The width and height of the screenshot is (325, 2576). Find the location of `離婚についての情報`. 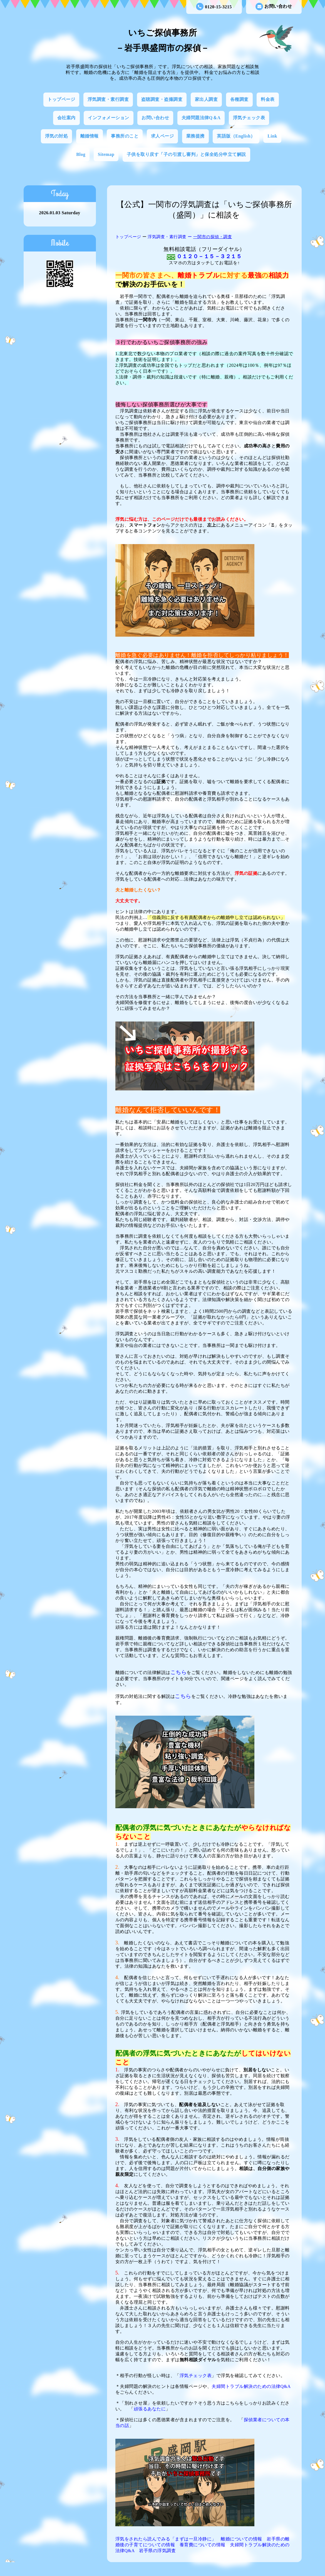

離婚についての情報 is located at coordinates (241, 2539).